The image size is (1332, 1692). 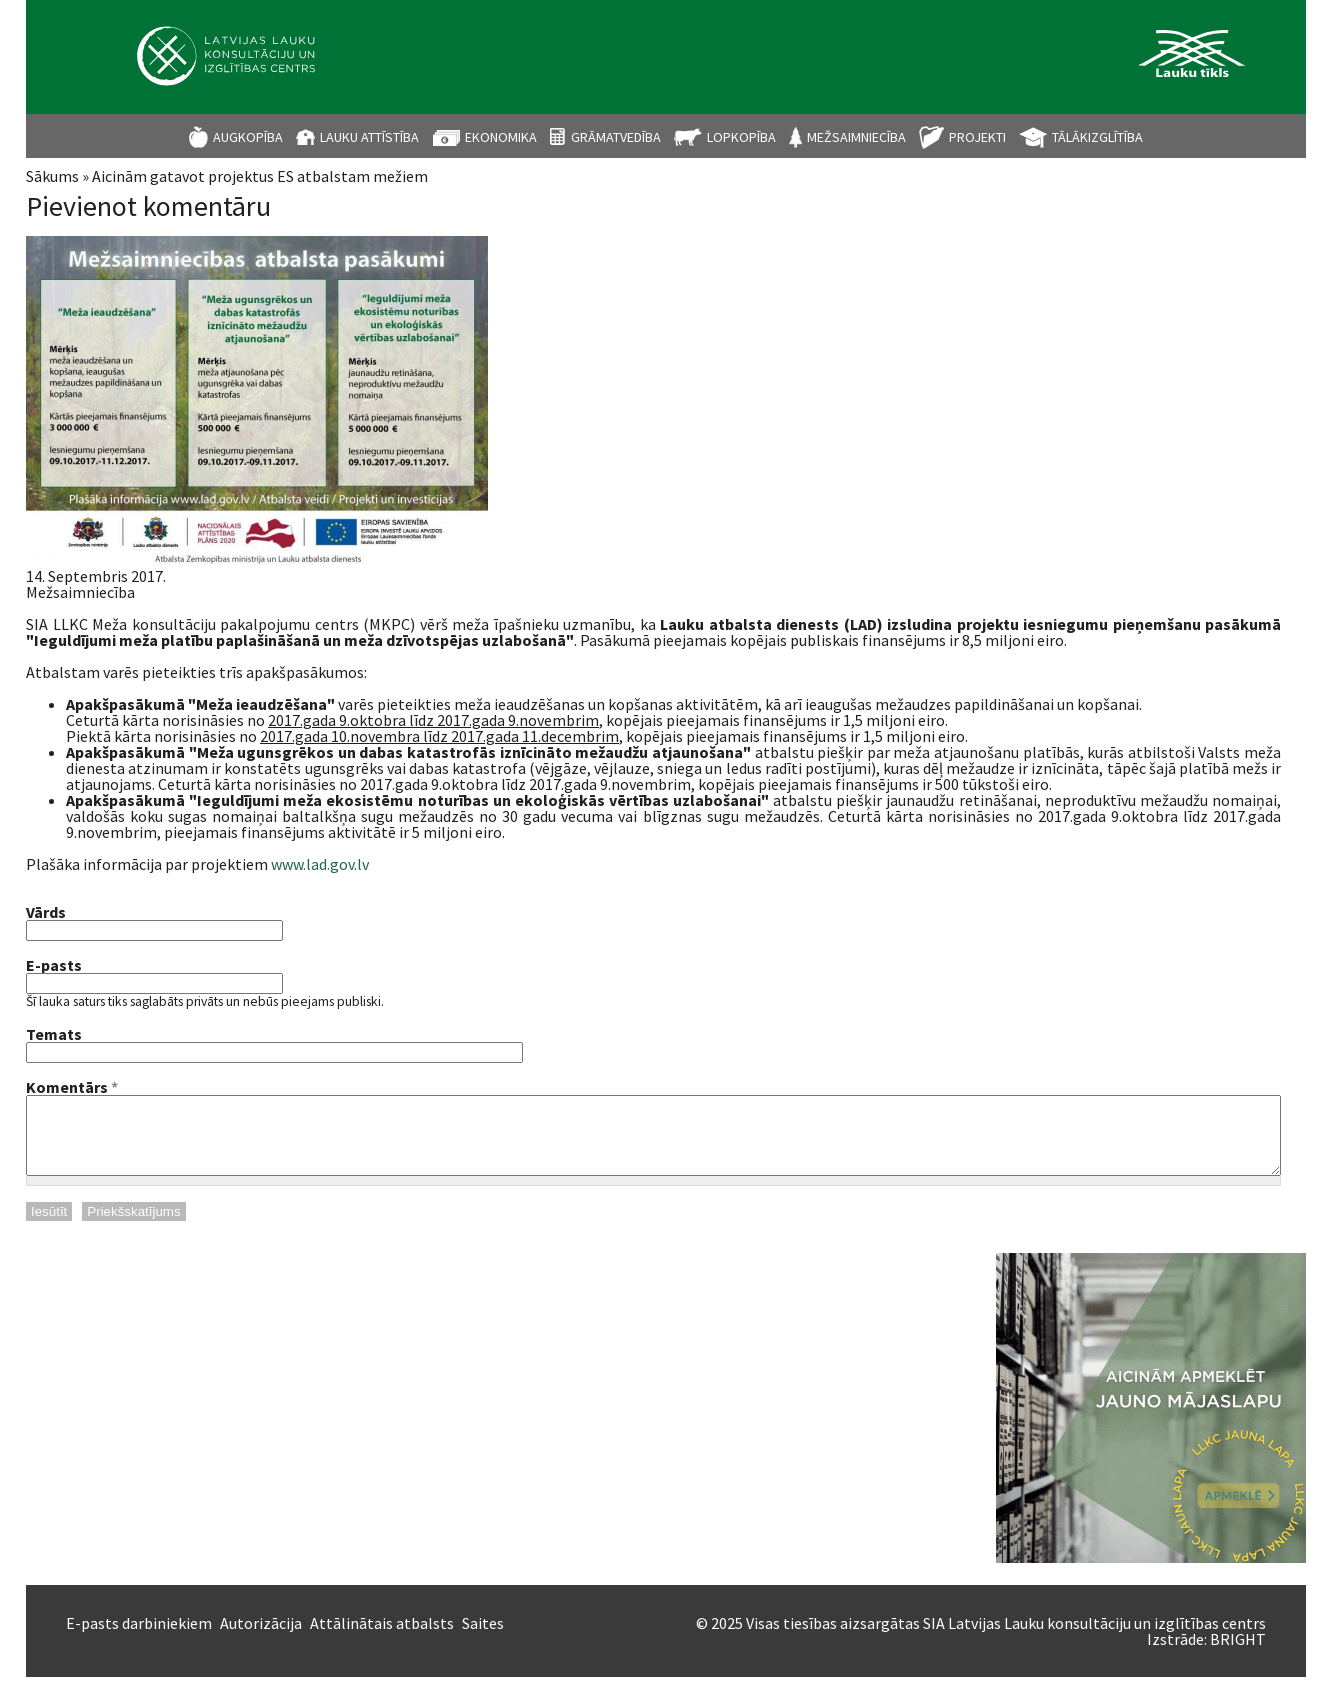 I want to click on Projekti, so click(x=977, y=137).